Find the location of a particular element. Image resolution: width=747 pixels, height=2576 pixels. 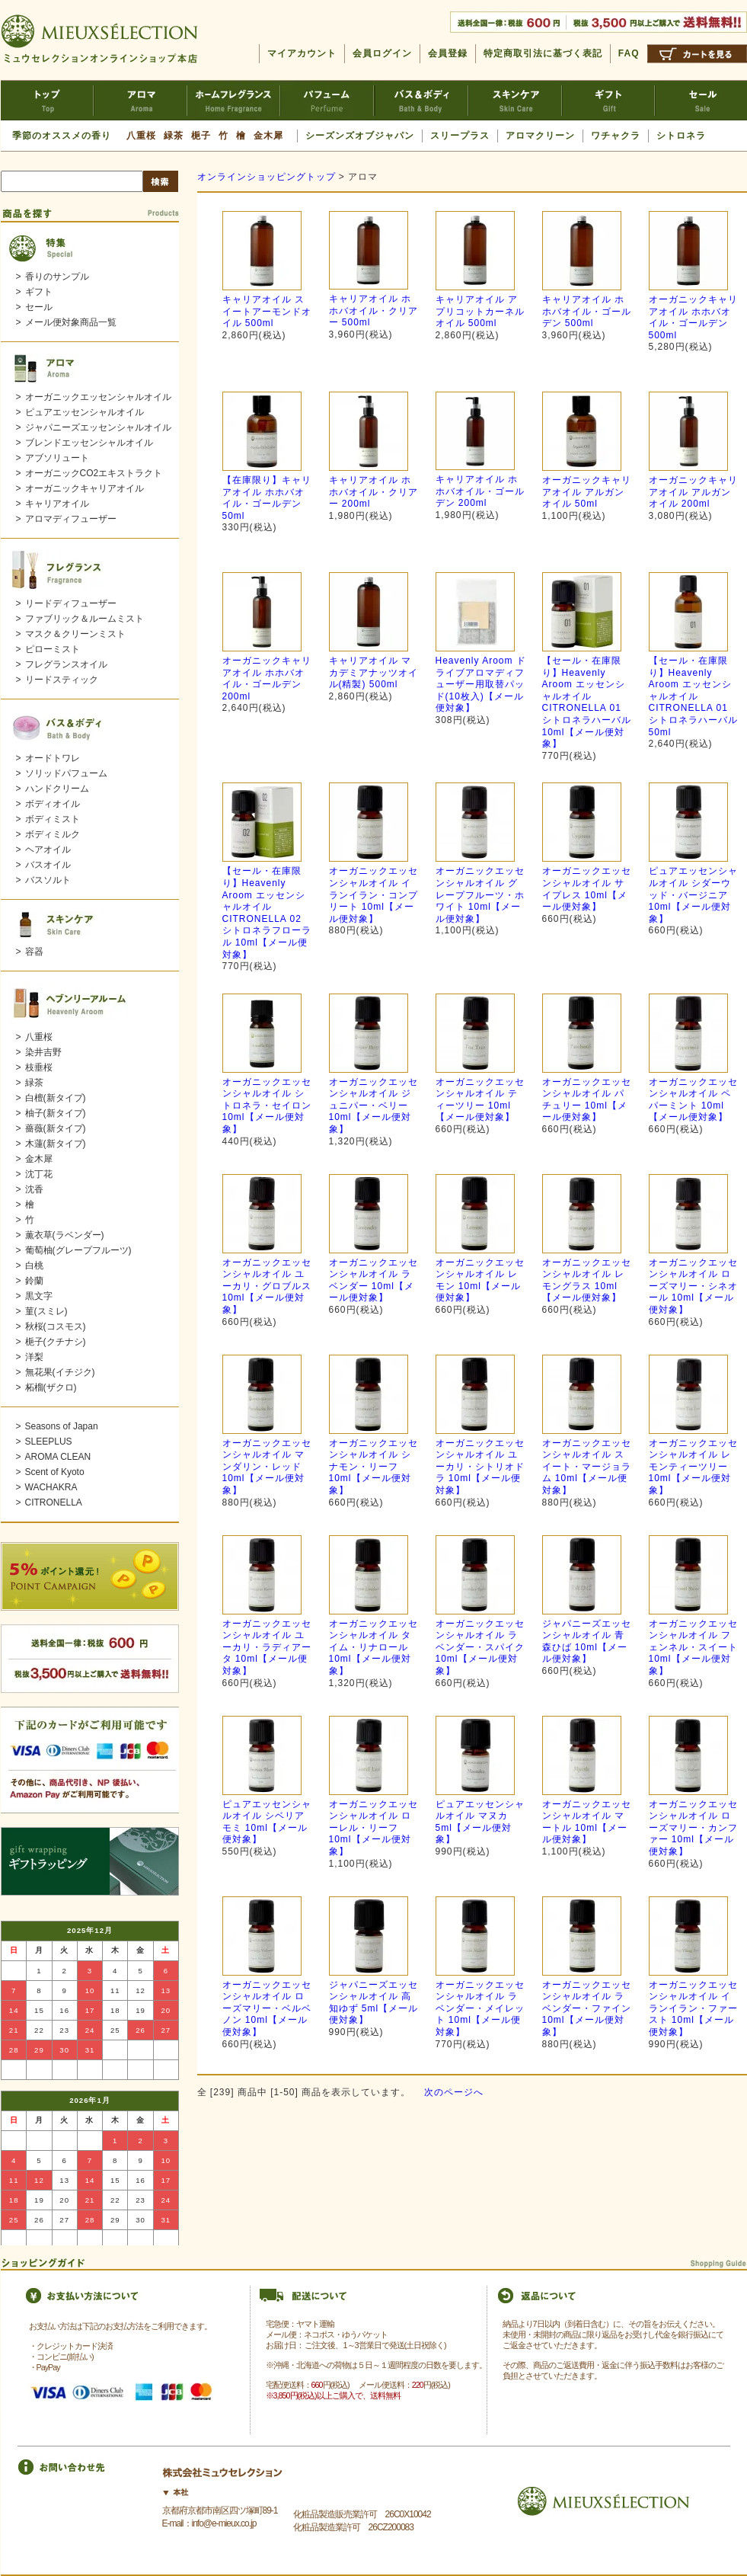

オーガニックエッセンシャルオイル ラベンダー・メイレット 10ml【メール便対象】 is located at coordinates (480, 2008).